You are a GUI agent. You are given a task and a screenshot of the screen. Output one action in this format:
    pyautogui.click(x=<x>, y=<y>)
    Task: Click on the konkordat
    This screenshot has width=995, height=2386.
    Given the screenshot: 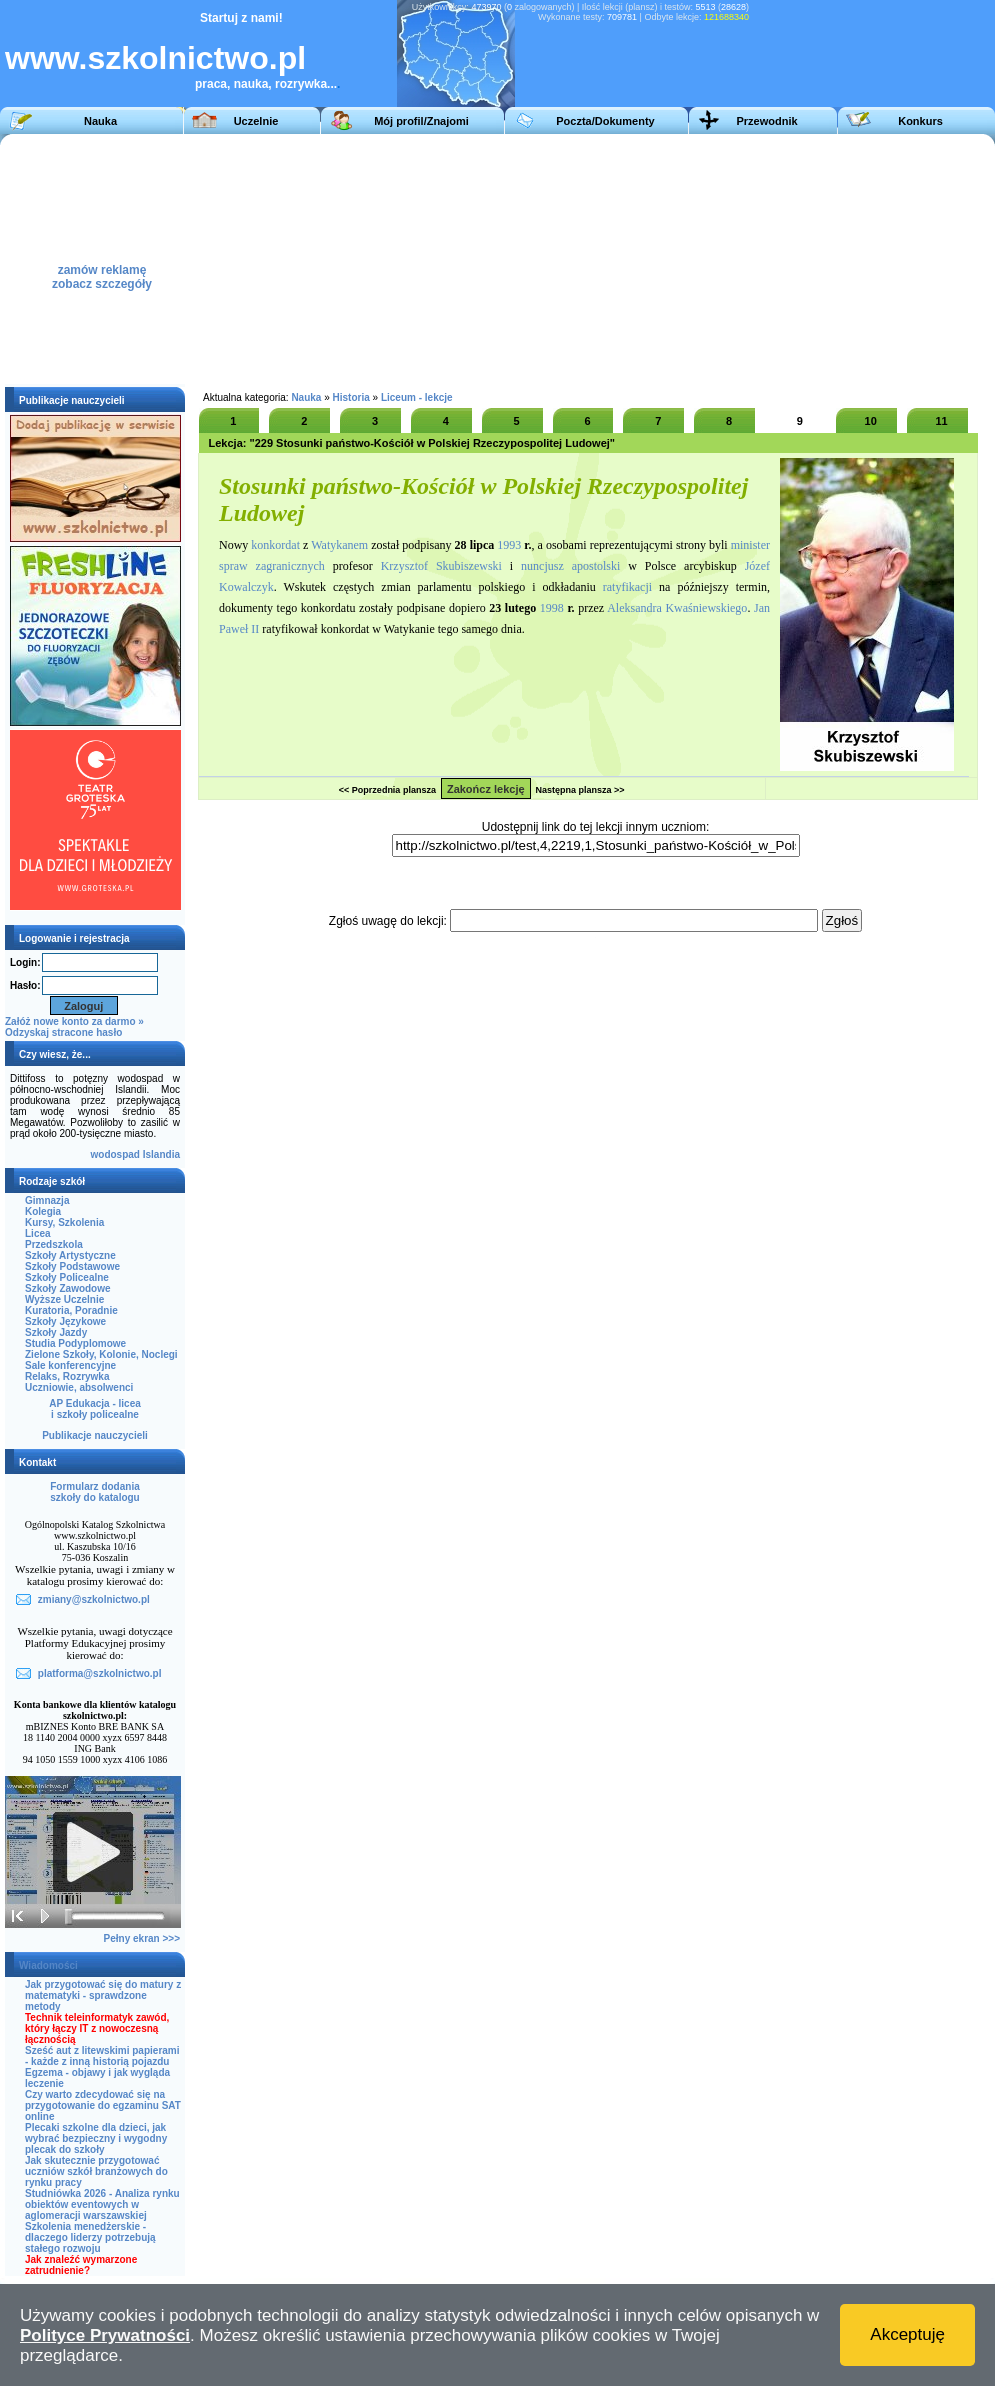 What is the action you would take?
    pyautogui.click(x=275, y=545)
    